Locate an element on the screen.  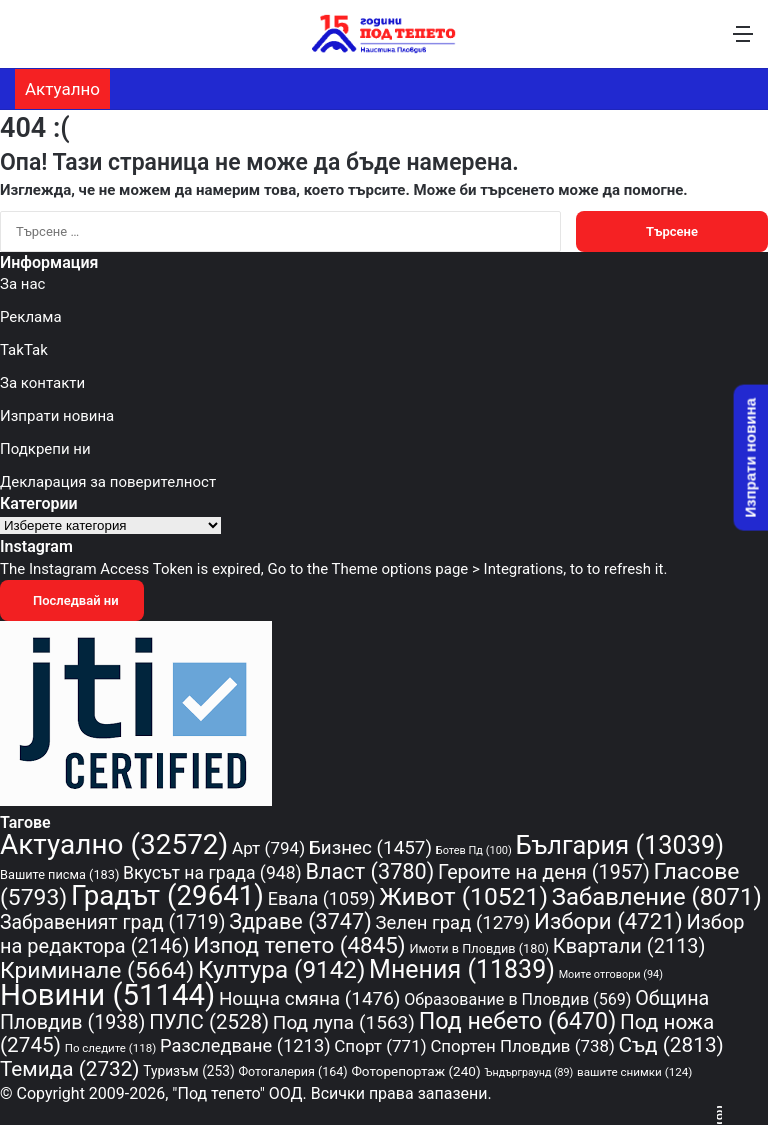
Вашите писма [Вашите писма (183 обекти)] is located at coordinates (59, 874).